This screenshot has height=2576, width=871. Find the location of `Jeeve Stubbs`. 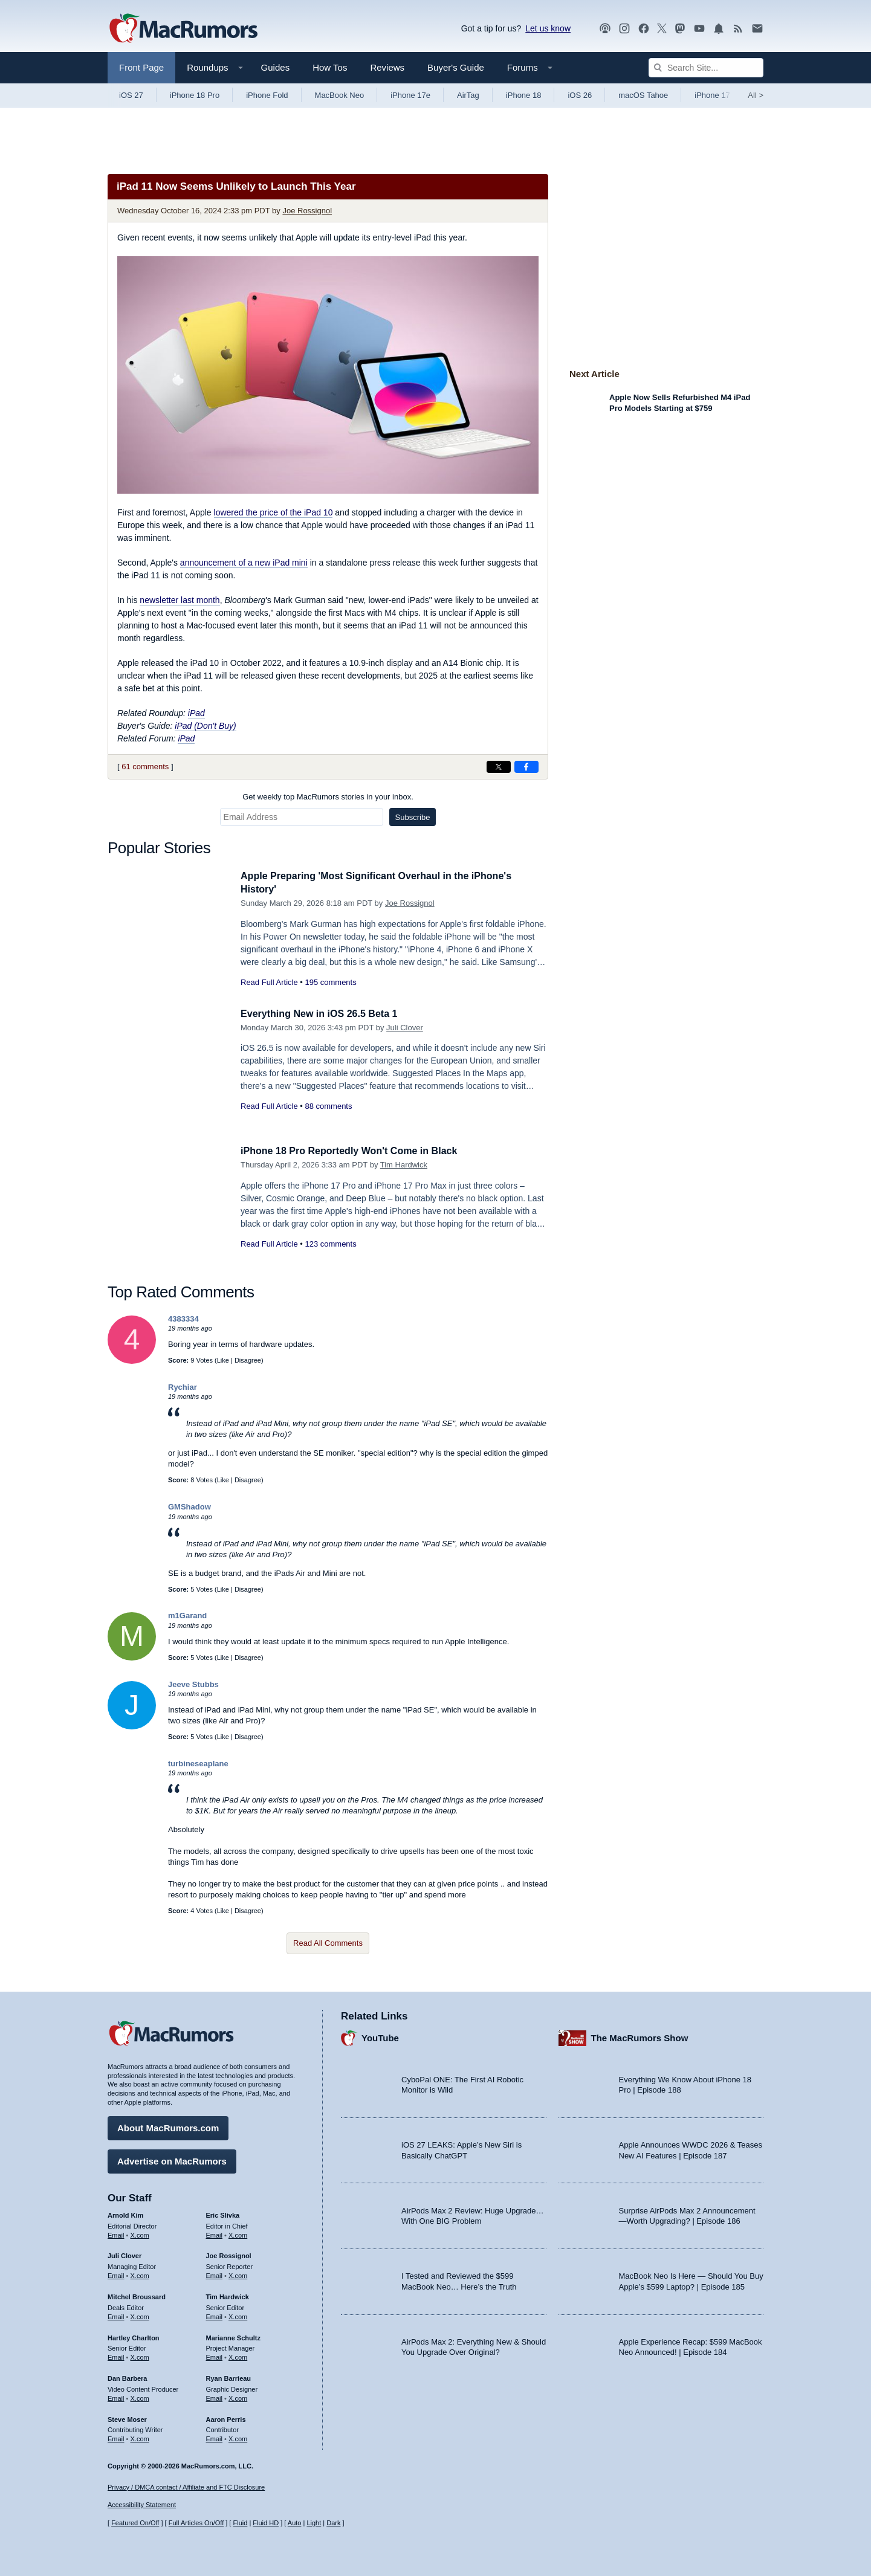

Jeeve Stubbs is located at coordinates (193, 1684).